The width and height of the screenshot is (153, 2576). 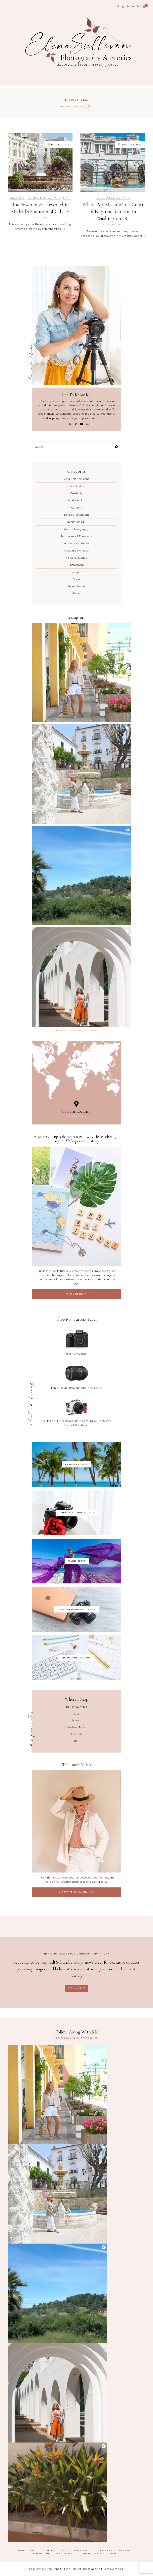 What do you see at coordinates (50, 2550) in the screenshot?
I see `Gallery` at bounding box center [50, 2550].